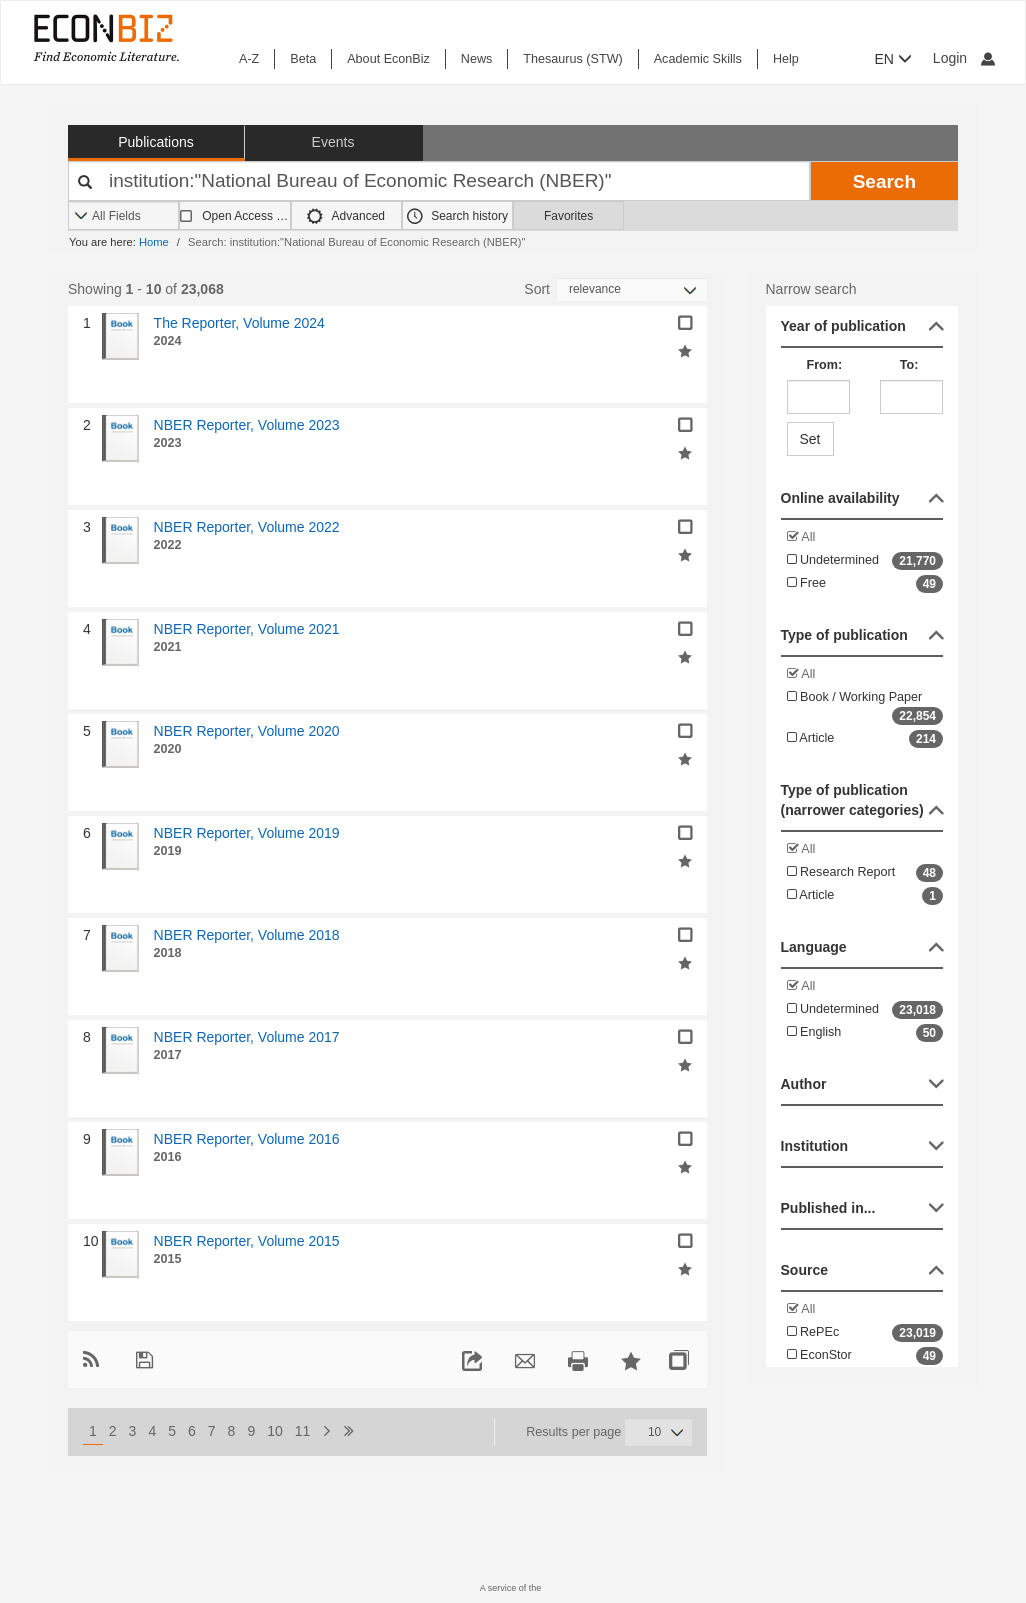 This screenshot has width=1026, height=1603. Describe the element at coordinates (156, 142) in the screenshot. I see `Publications [button]` at that location.